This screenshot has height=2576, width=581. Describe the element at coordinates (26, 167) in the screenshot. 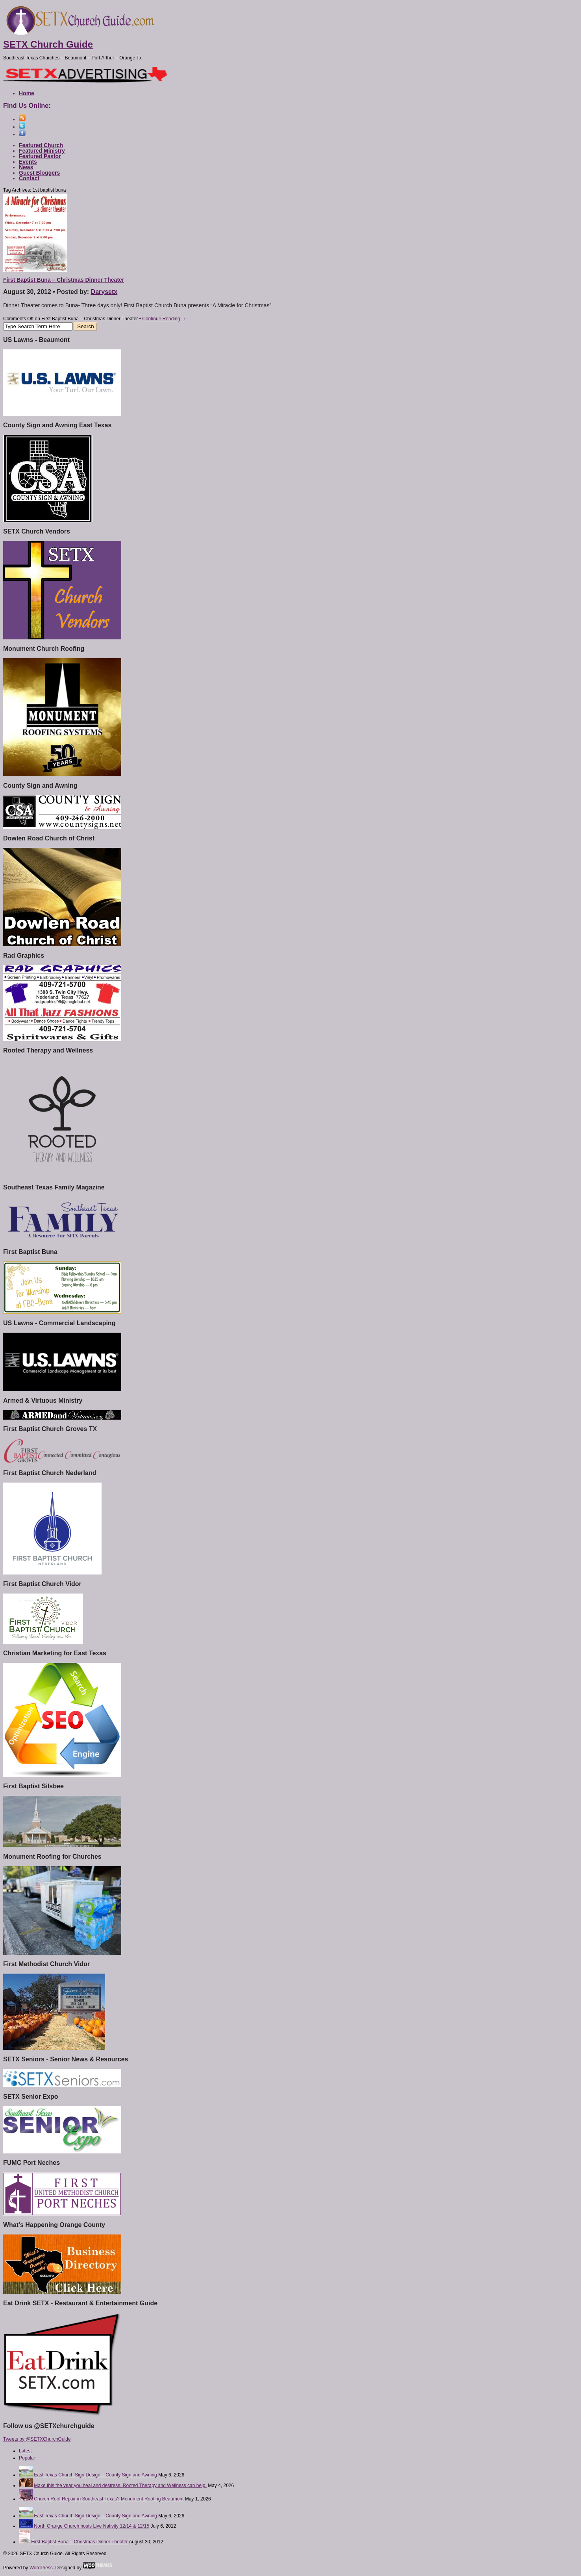

I see `News` at that location.